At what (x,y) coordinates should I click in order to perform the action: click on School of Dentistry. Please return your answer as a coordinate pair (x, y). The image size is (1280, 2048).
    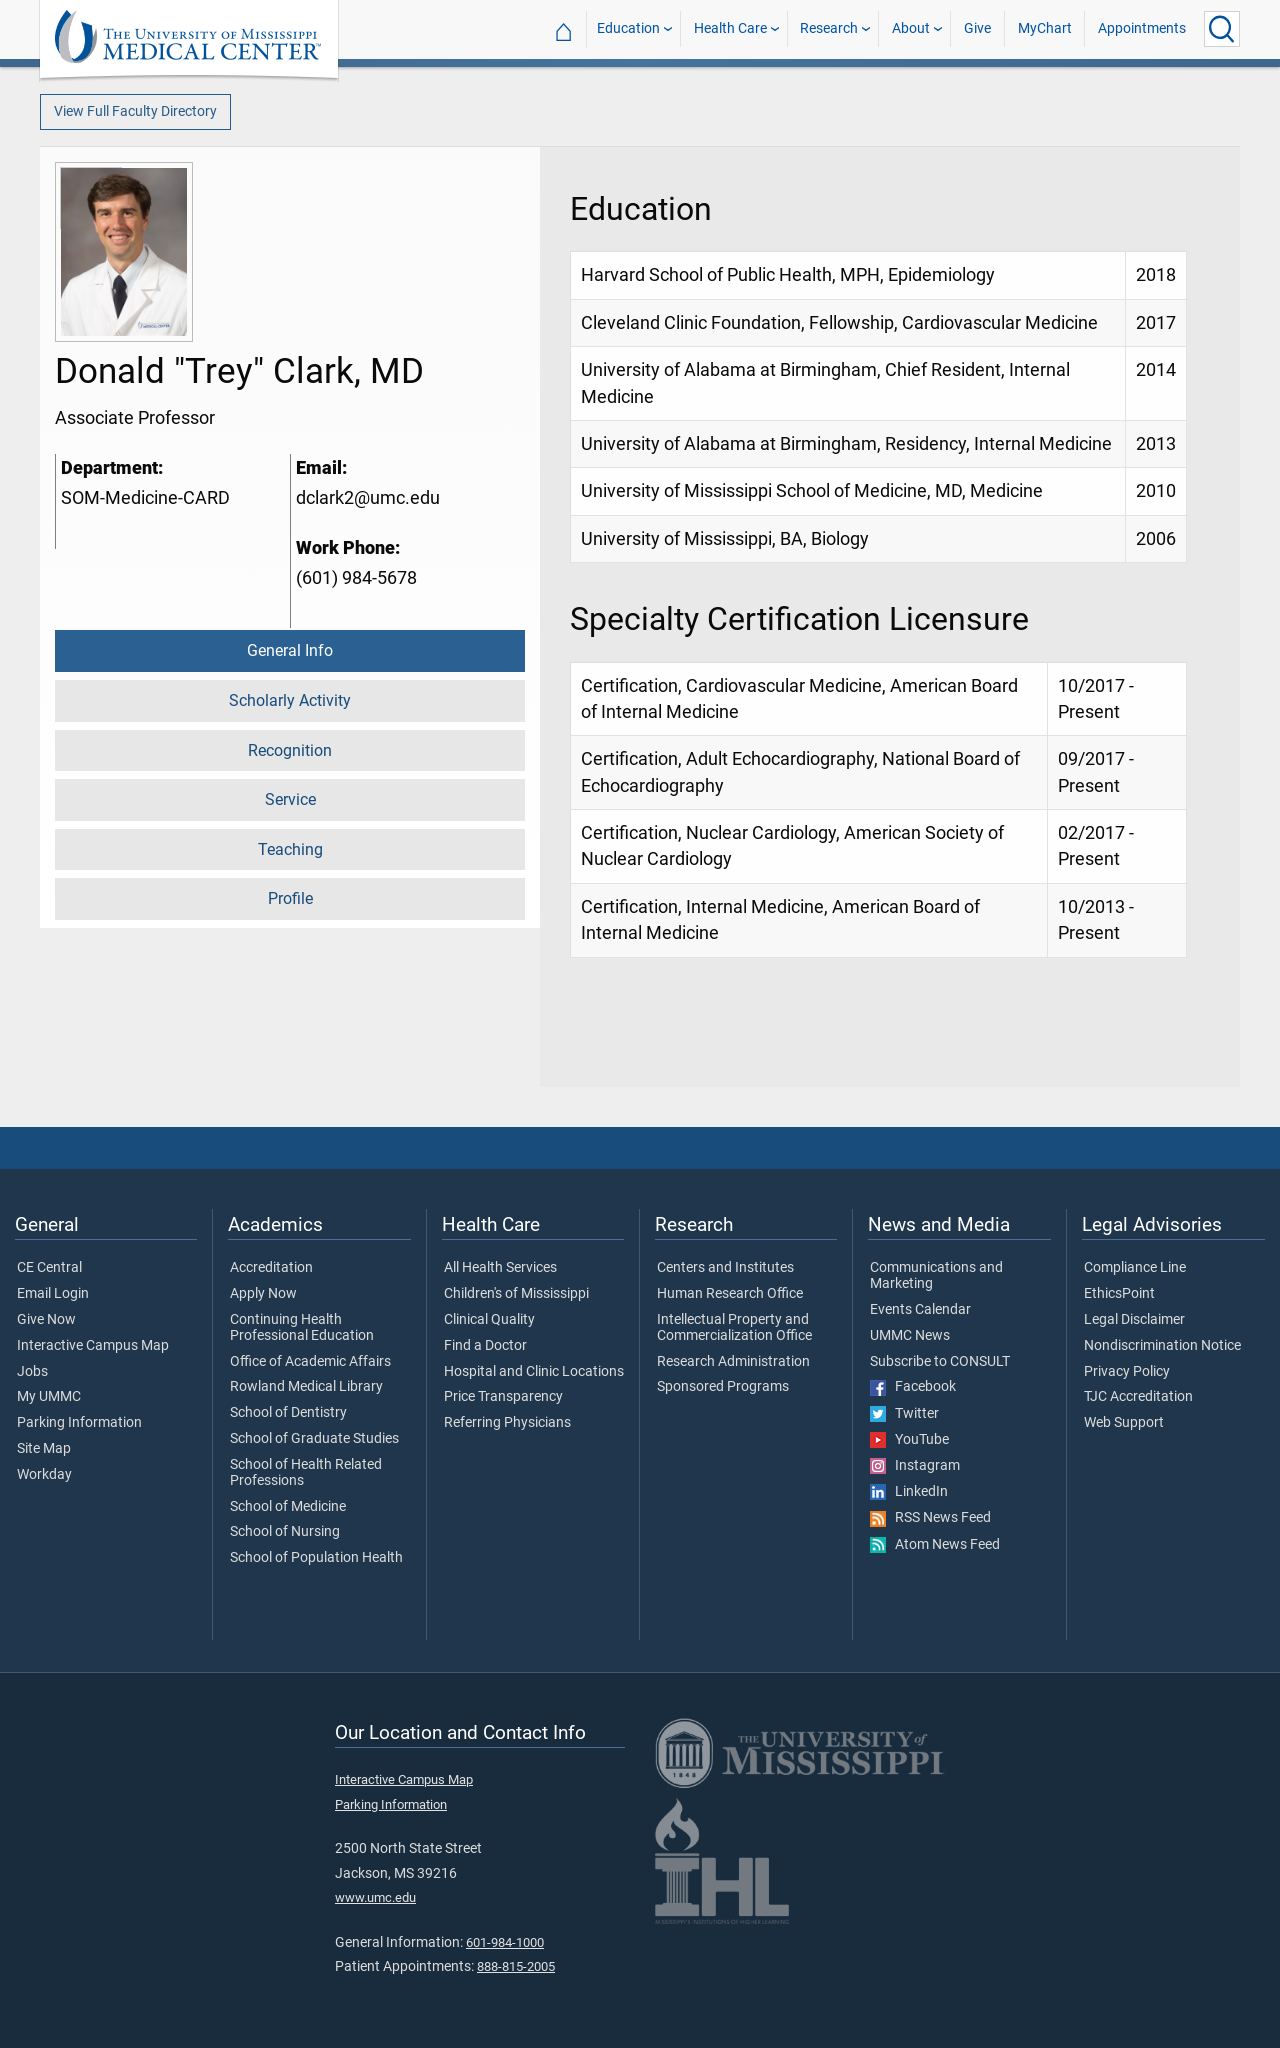
    Looking at the image, I should click on (288, 1413).